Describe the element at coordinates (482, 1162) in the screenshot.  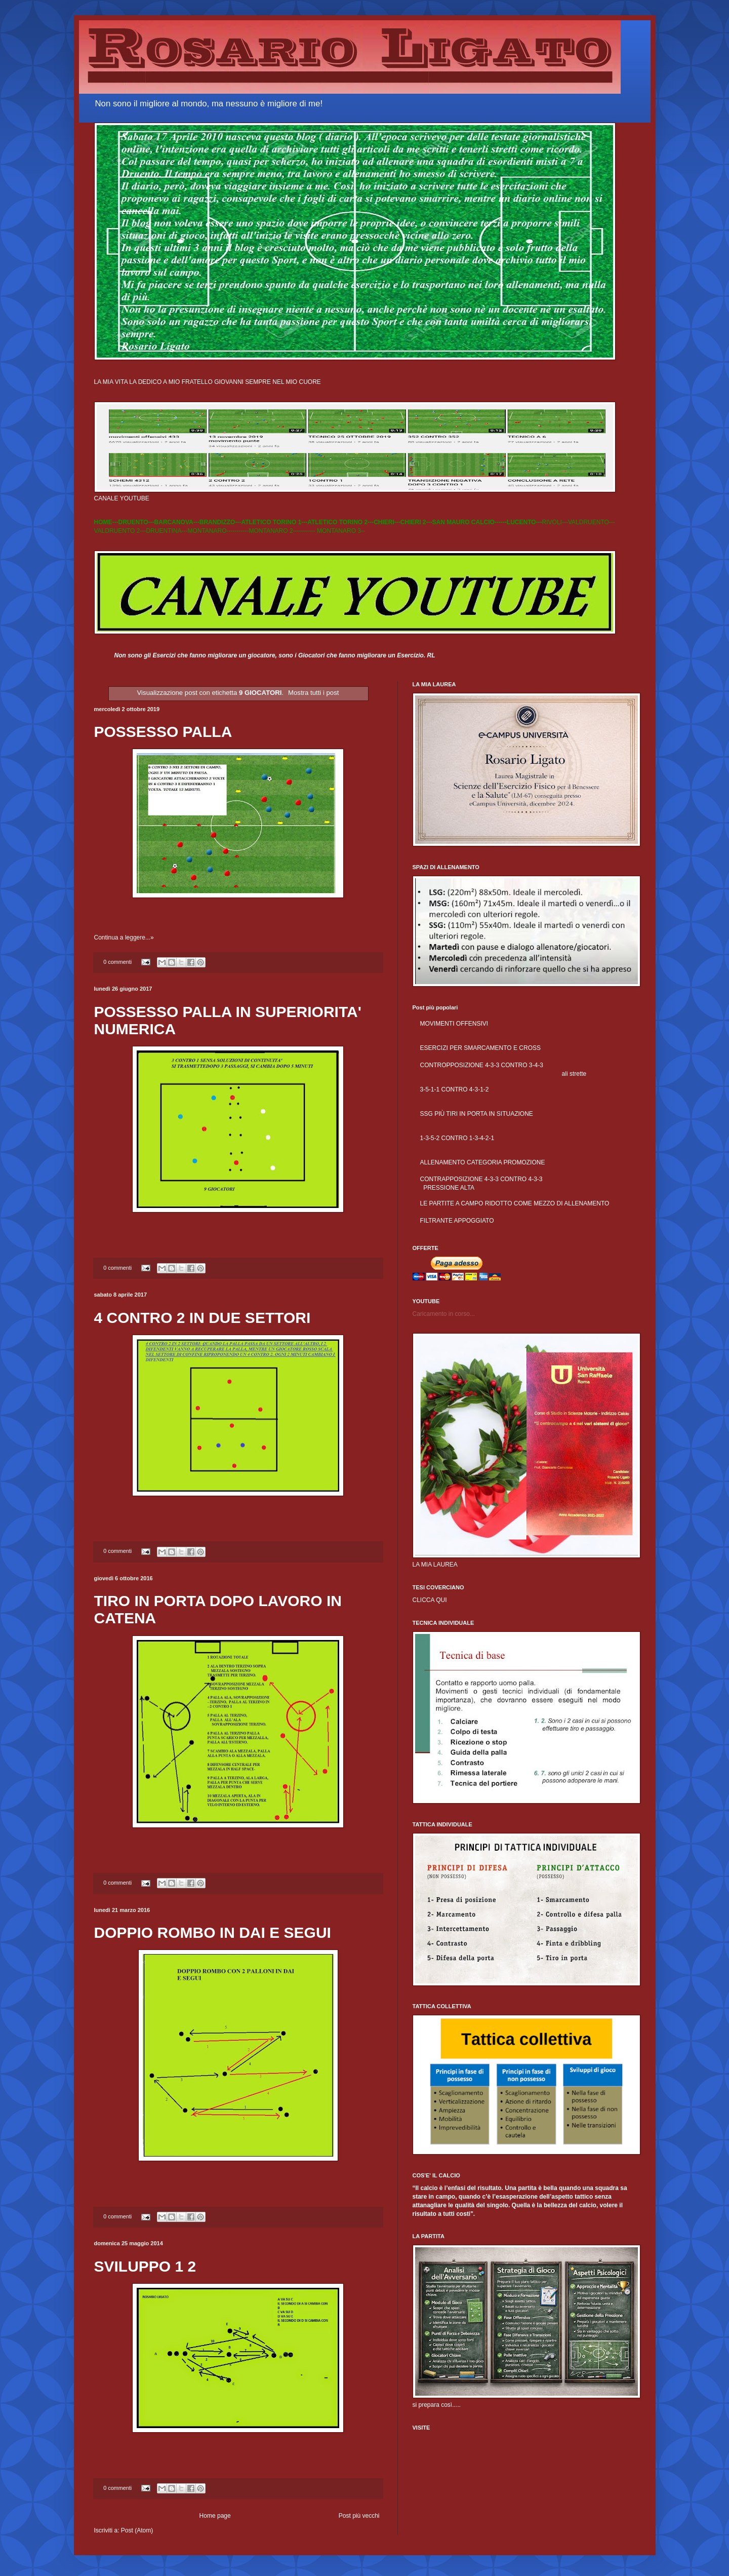
I see `ALLENAMENTO CATEGORIA PROMOZIONE` at that location.